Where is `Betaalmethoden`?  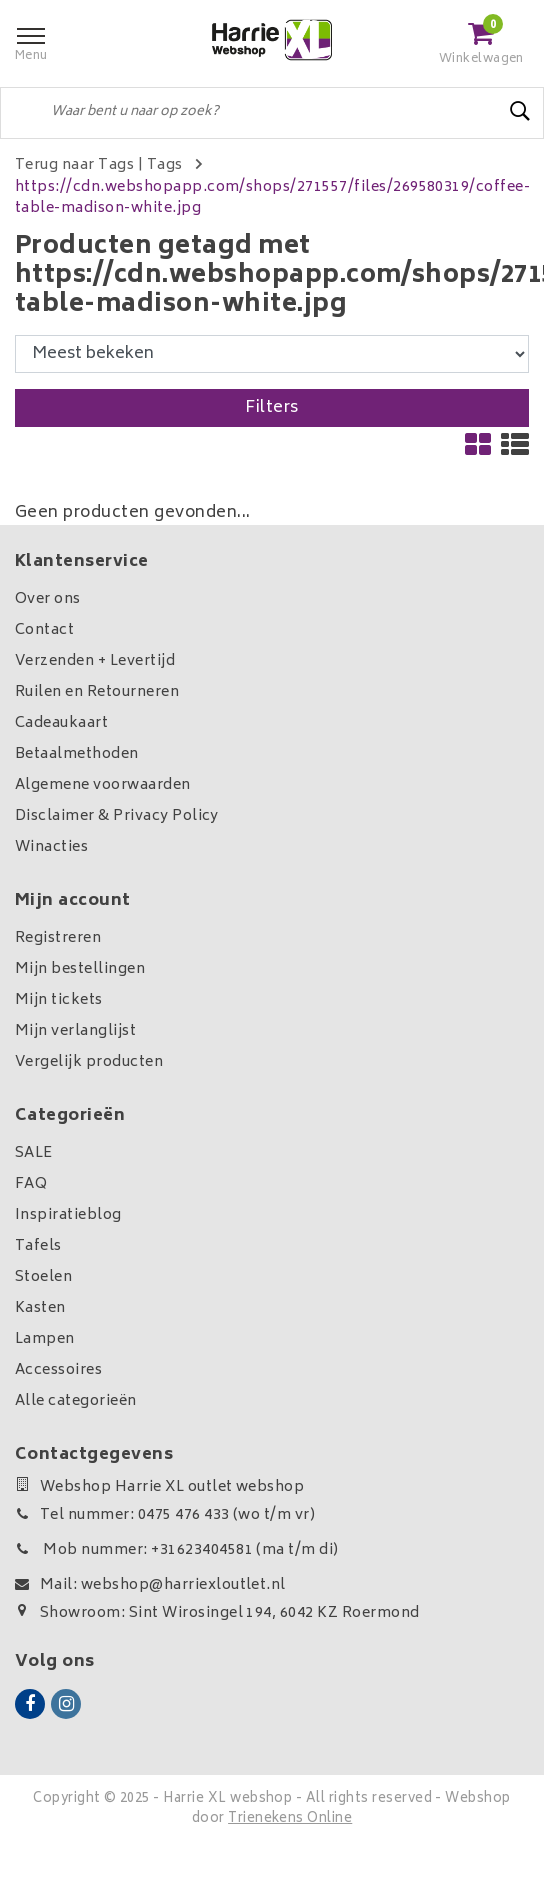 Betaalmethoden is located at coordinates (77, 754).